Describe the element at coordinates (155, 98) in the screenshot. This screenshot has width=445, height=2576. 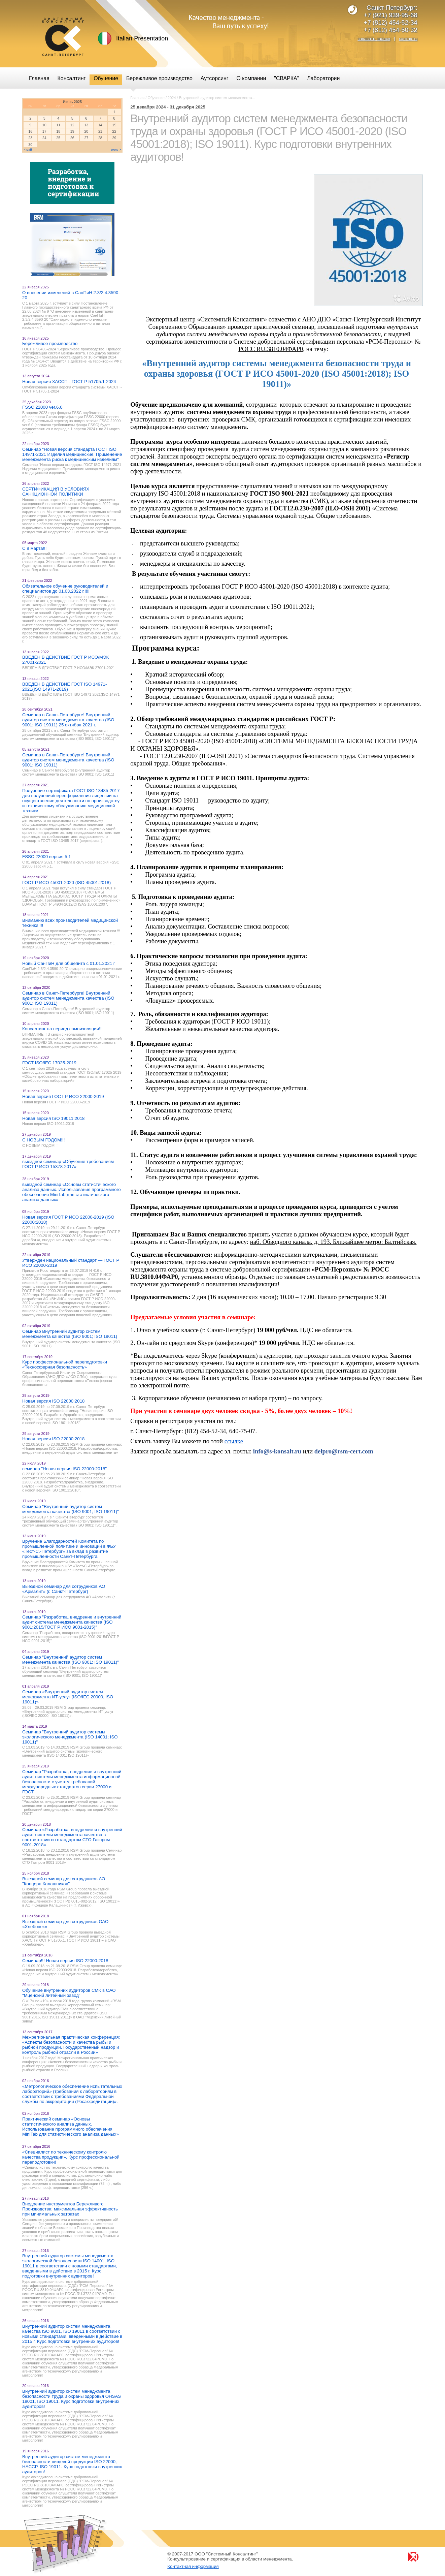
I see `Обучение` at that location.